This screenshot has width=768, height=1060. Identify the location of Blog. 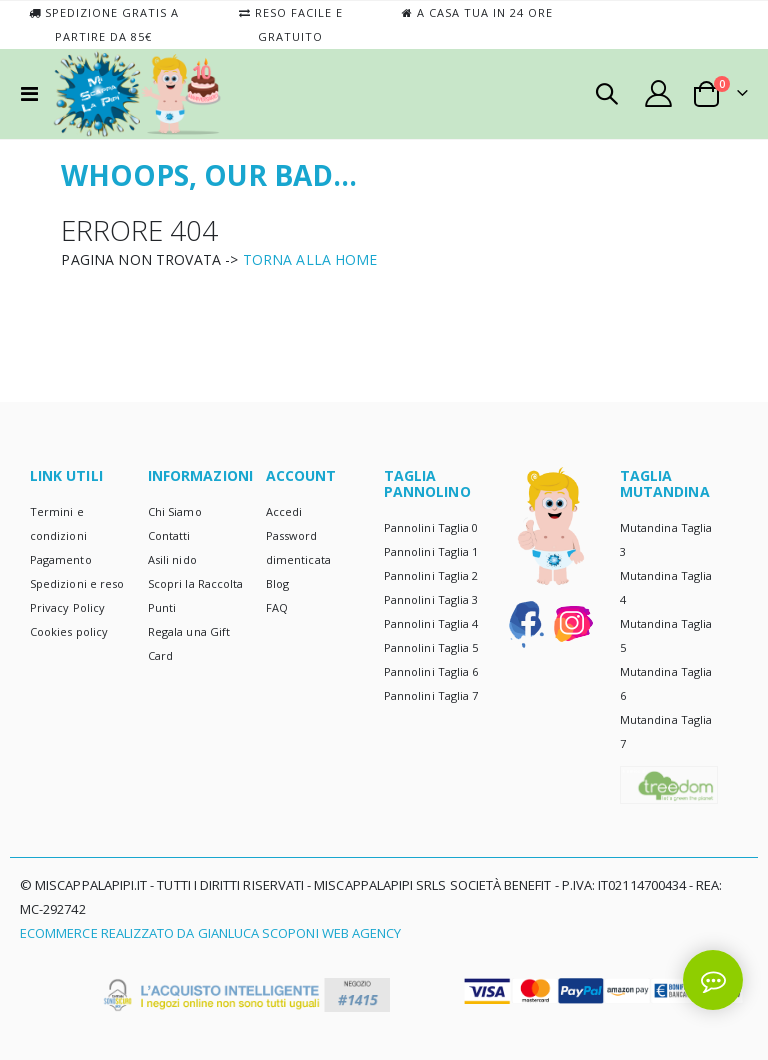
(277, 583).